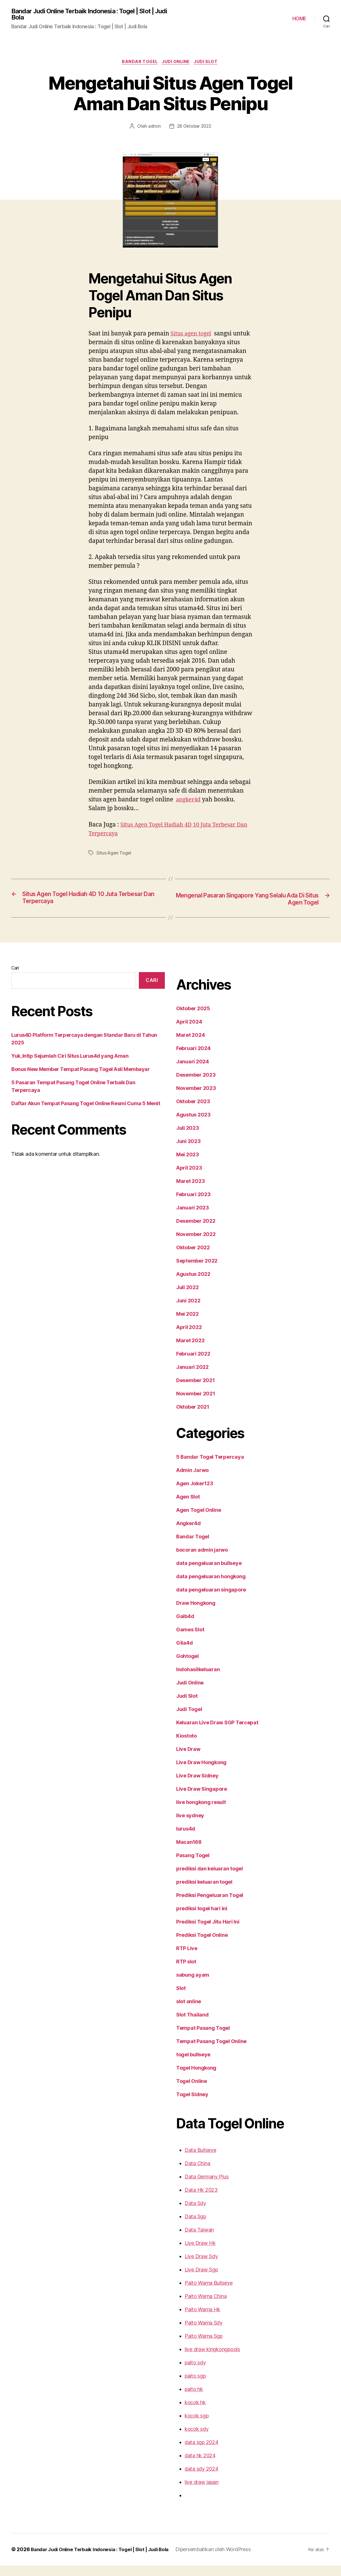  I want to click on Data Hk 2023, so click(200, 2200).